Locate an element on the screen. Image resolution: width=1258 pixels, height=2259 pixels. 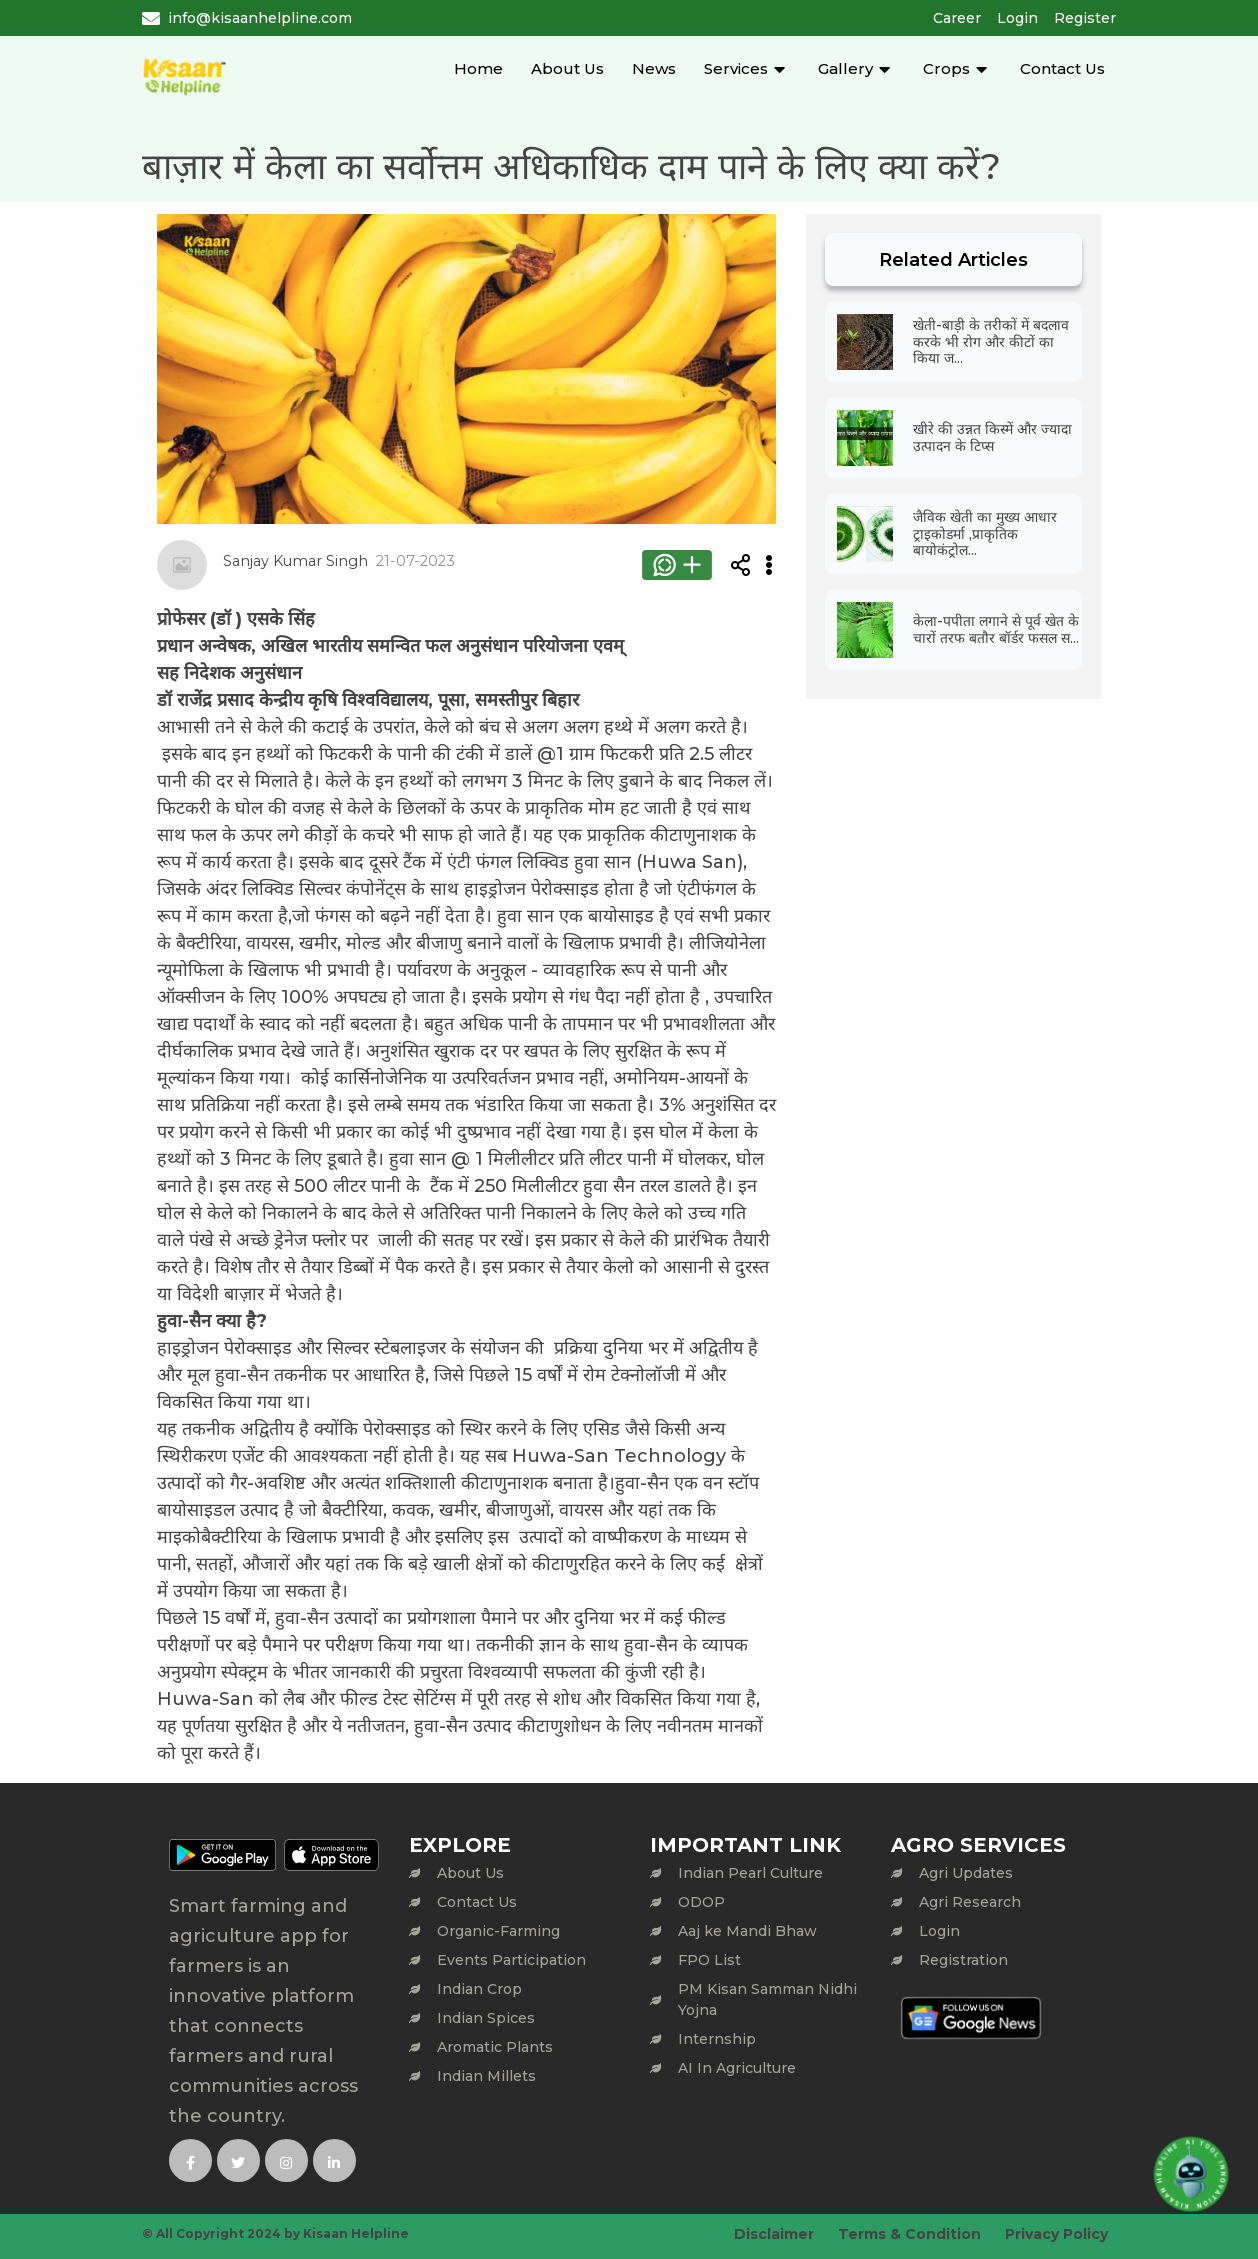
केला-पपीता लगाने से पूर्व खेत के चारों तरफ बतौर बॉर्डर फसल स... is located at coordinates (996, 629).